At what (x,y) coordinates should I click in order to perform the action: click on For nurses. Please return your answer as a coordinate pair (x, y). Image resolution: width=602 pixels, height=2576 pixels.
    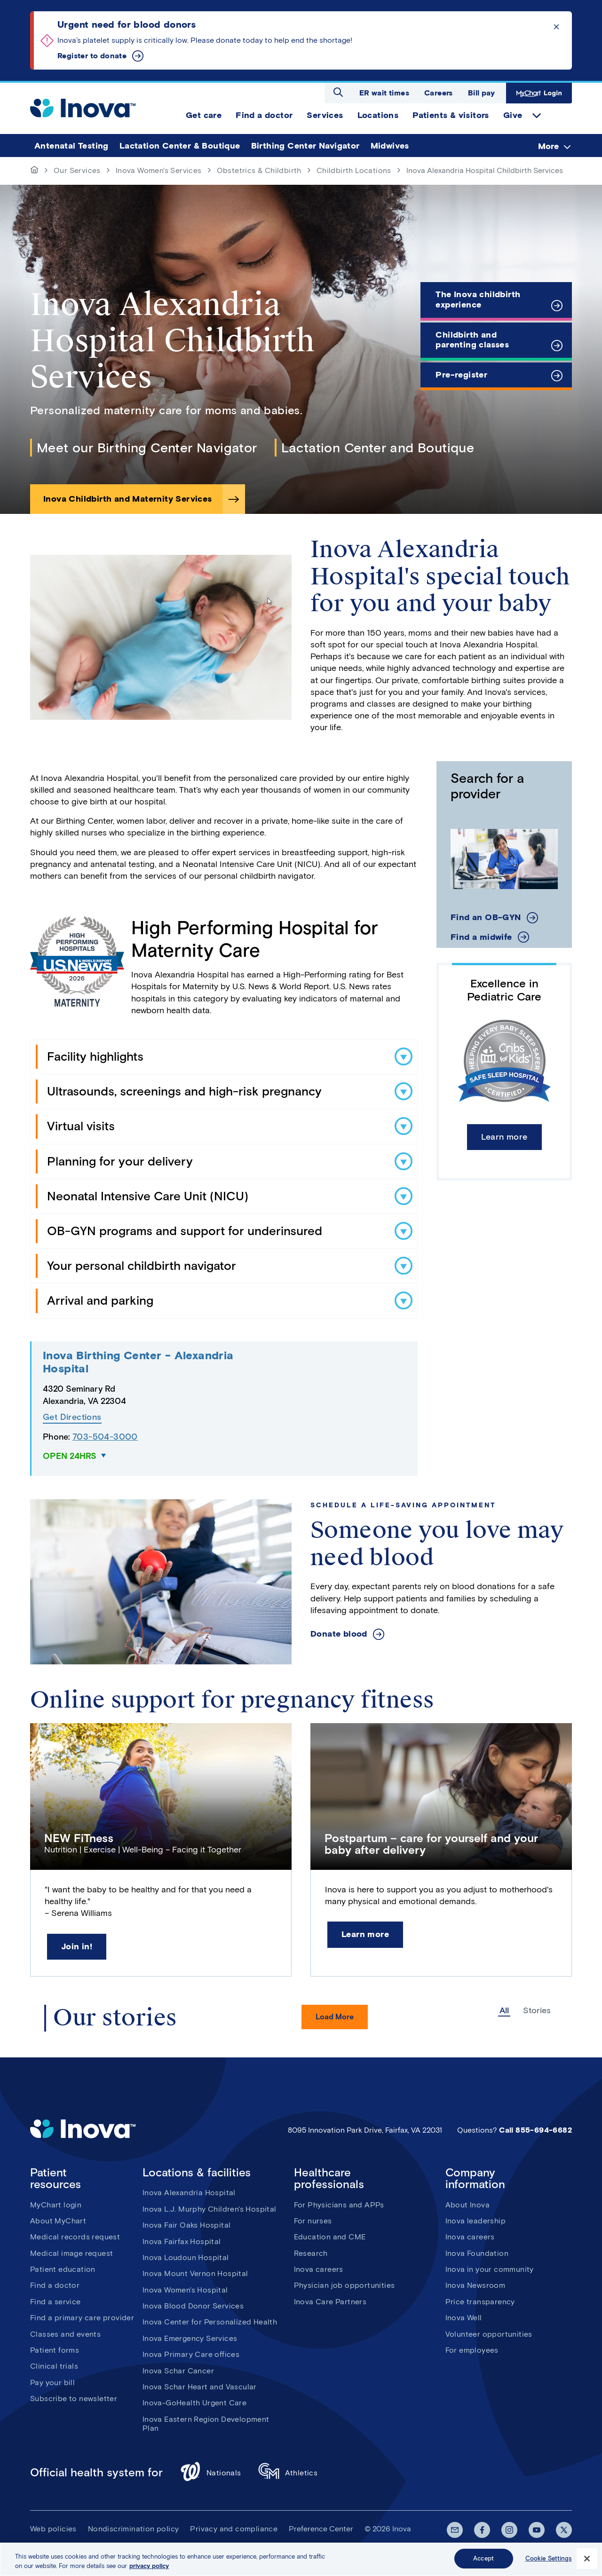
    Looking at the image, I should click on (313, 2220).